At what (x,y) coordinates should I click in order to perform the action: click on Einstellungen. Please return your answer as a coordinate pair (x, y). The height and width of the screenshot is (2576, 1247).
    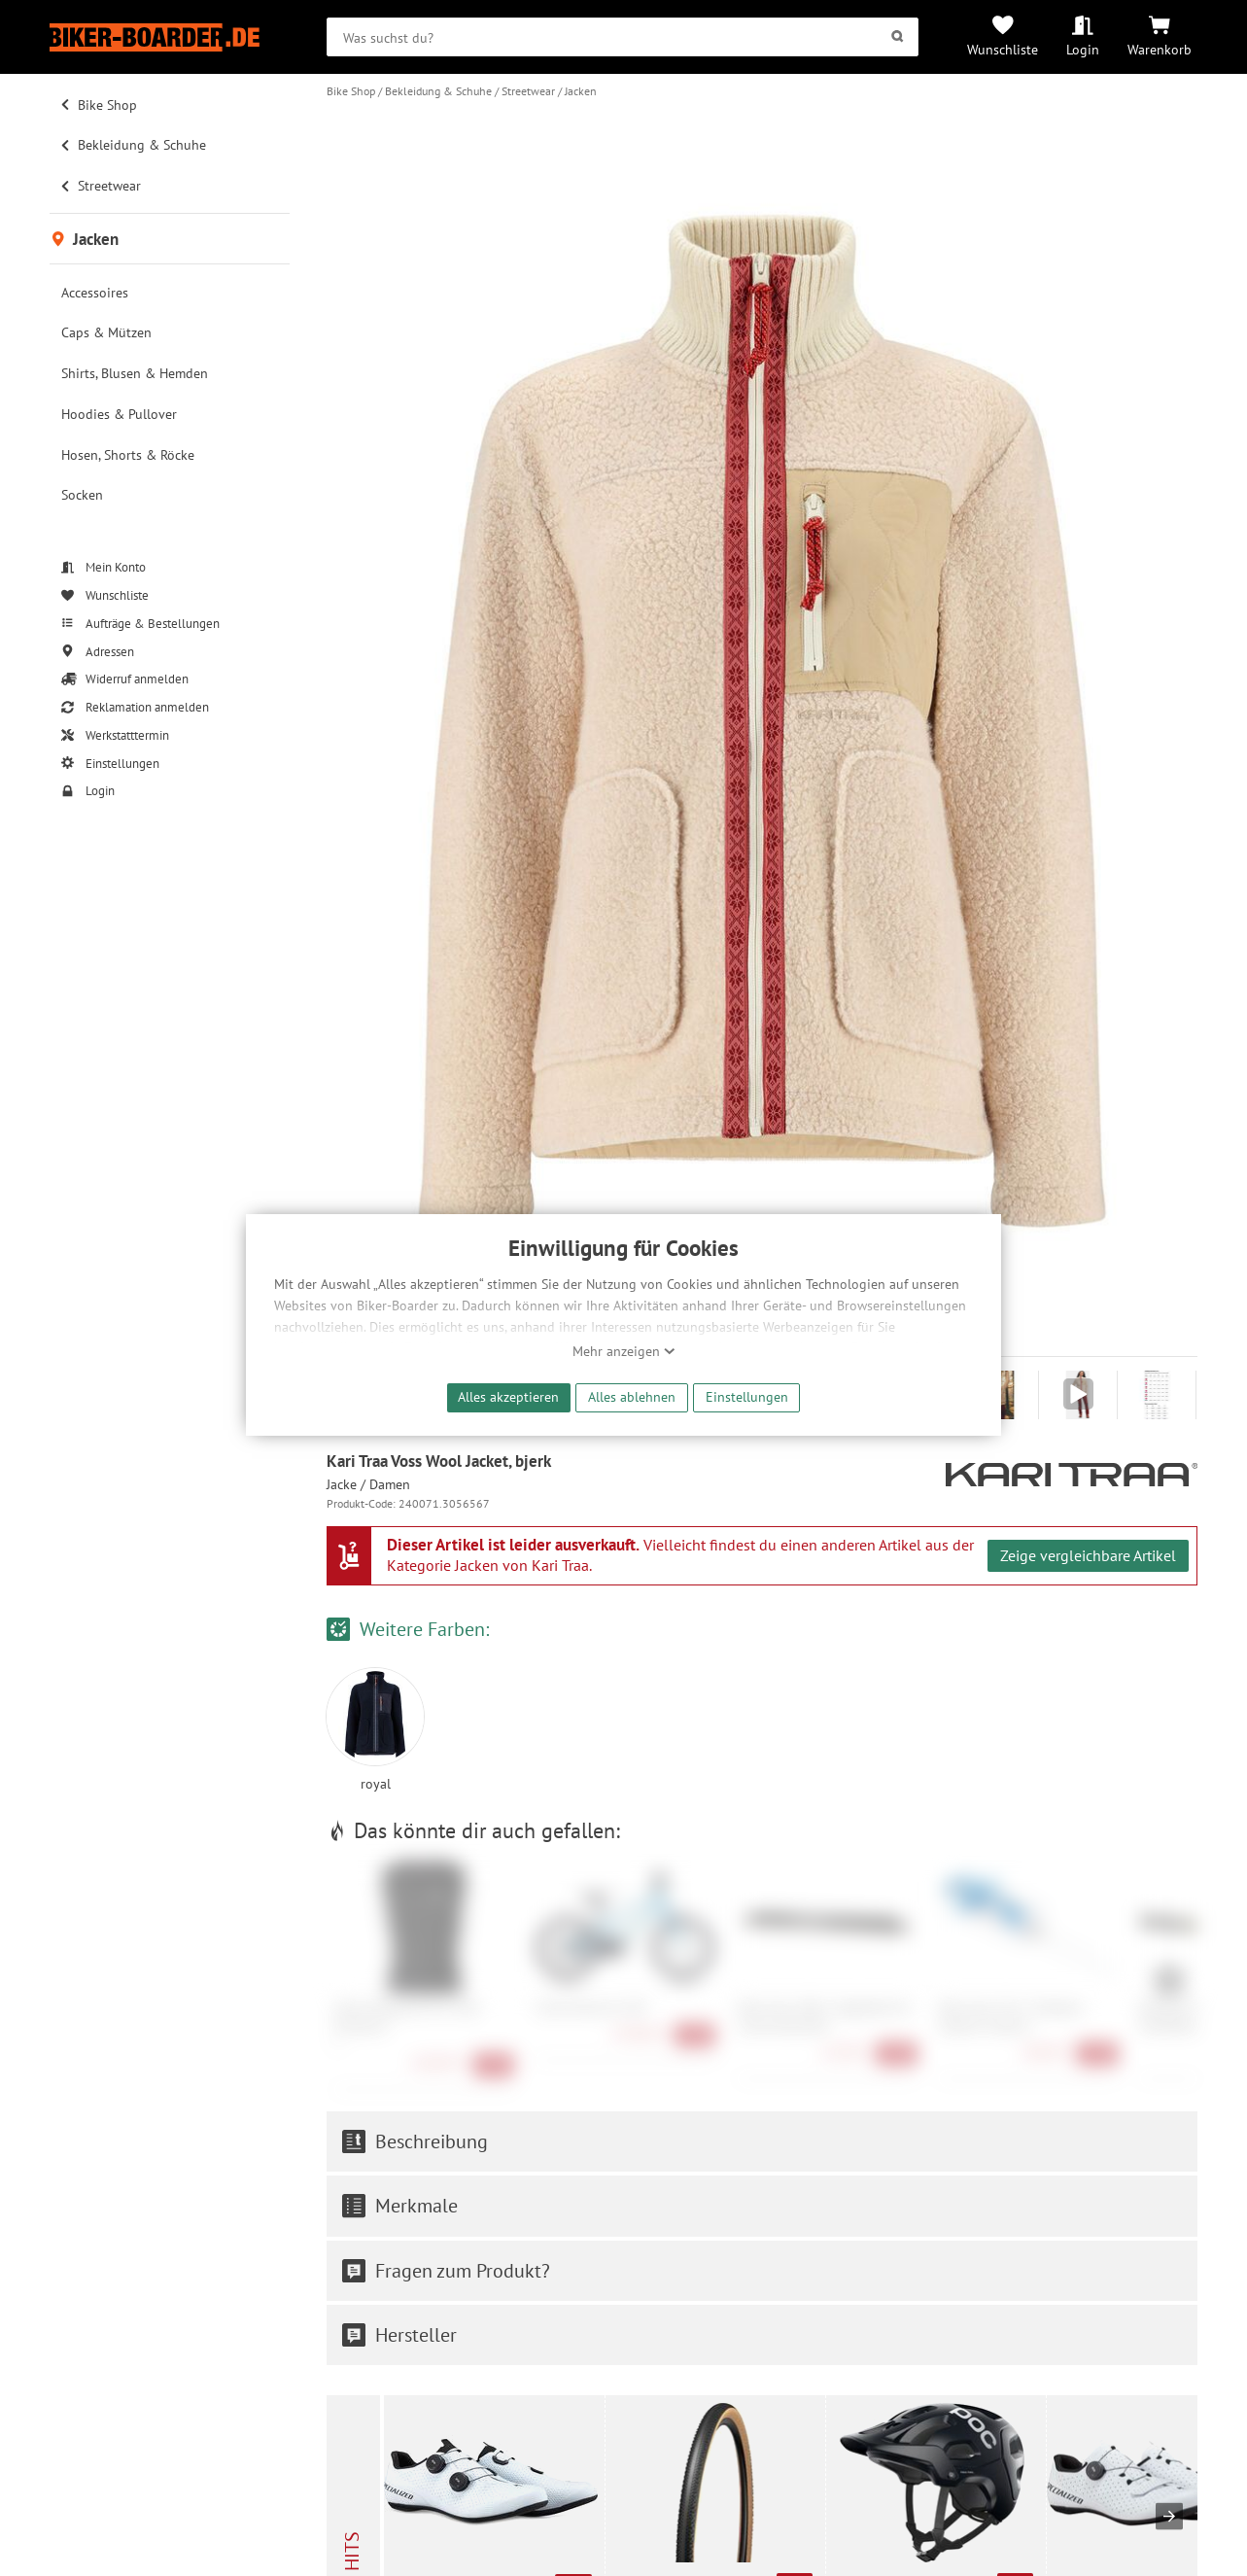
    Looking at the image, I should click on (747, 1396).